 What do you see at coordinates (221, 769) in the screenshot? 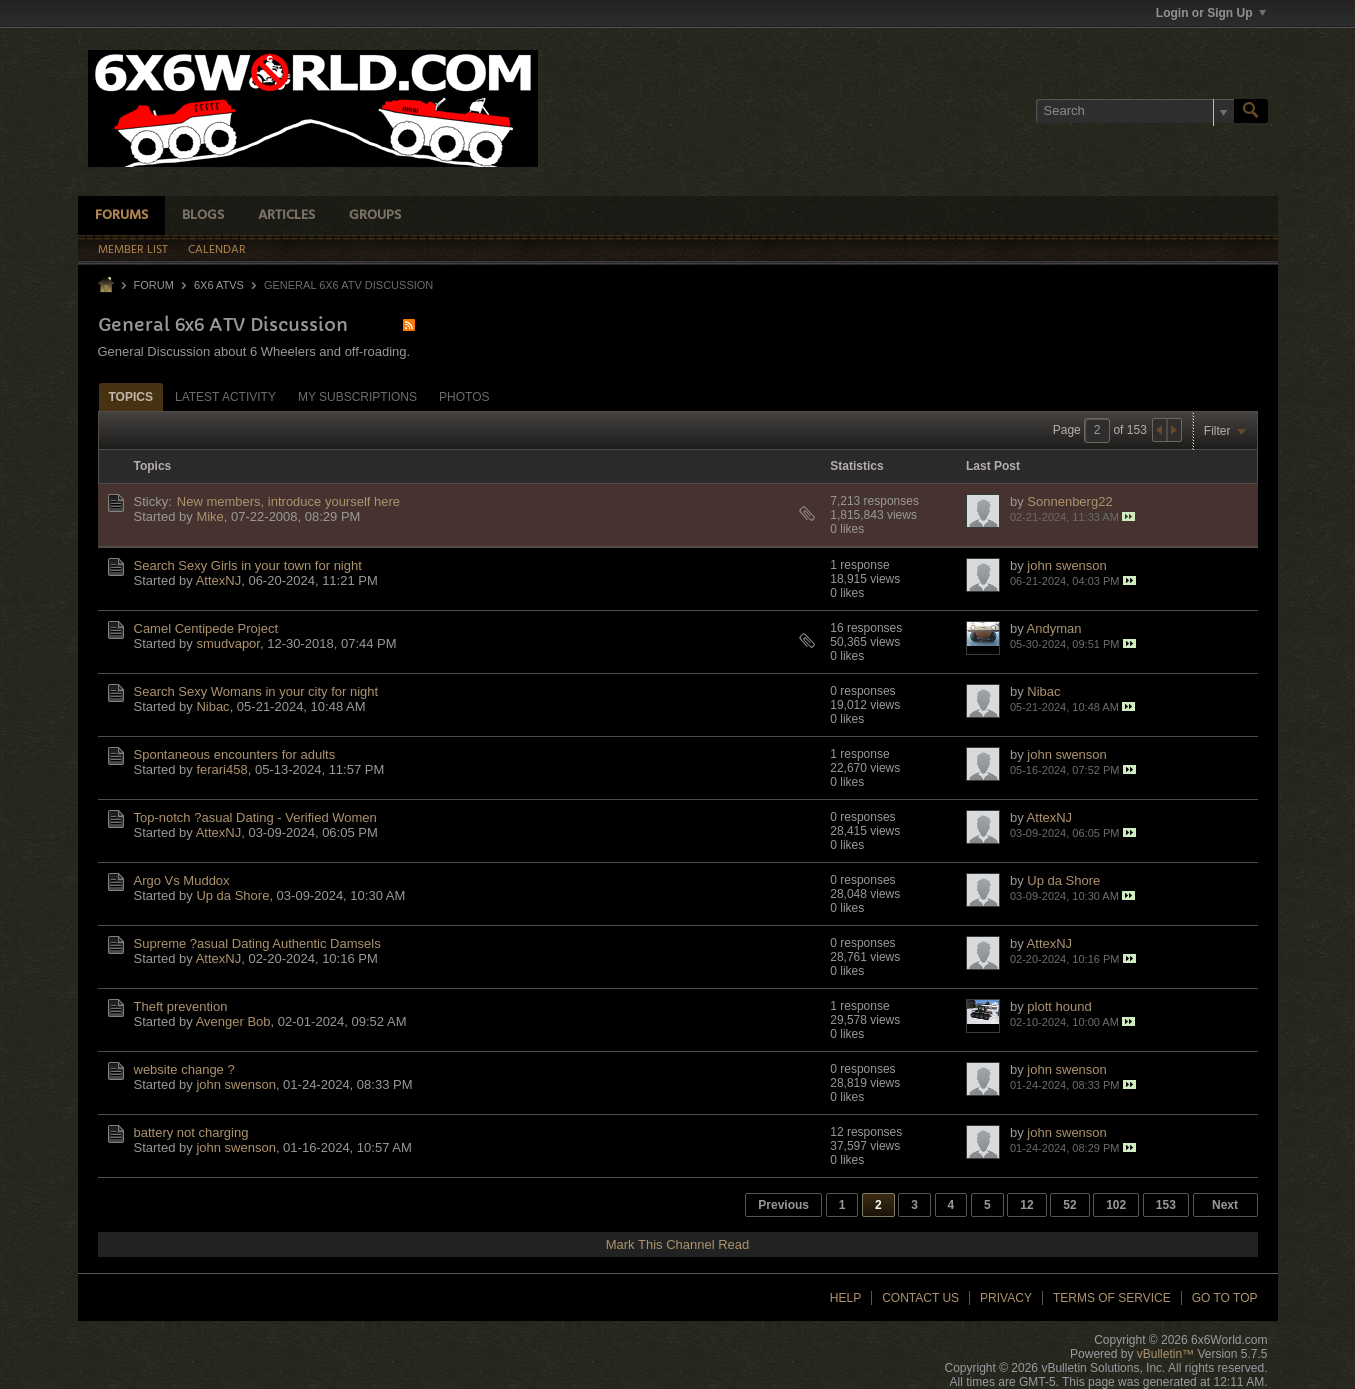
I see `ferari458` at bounding box center [221, 769].